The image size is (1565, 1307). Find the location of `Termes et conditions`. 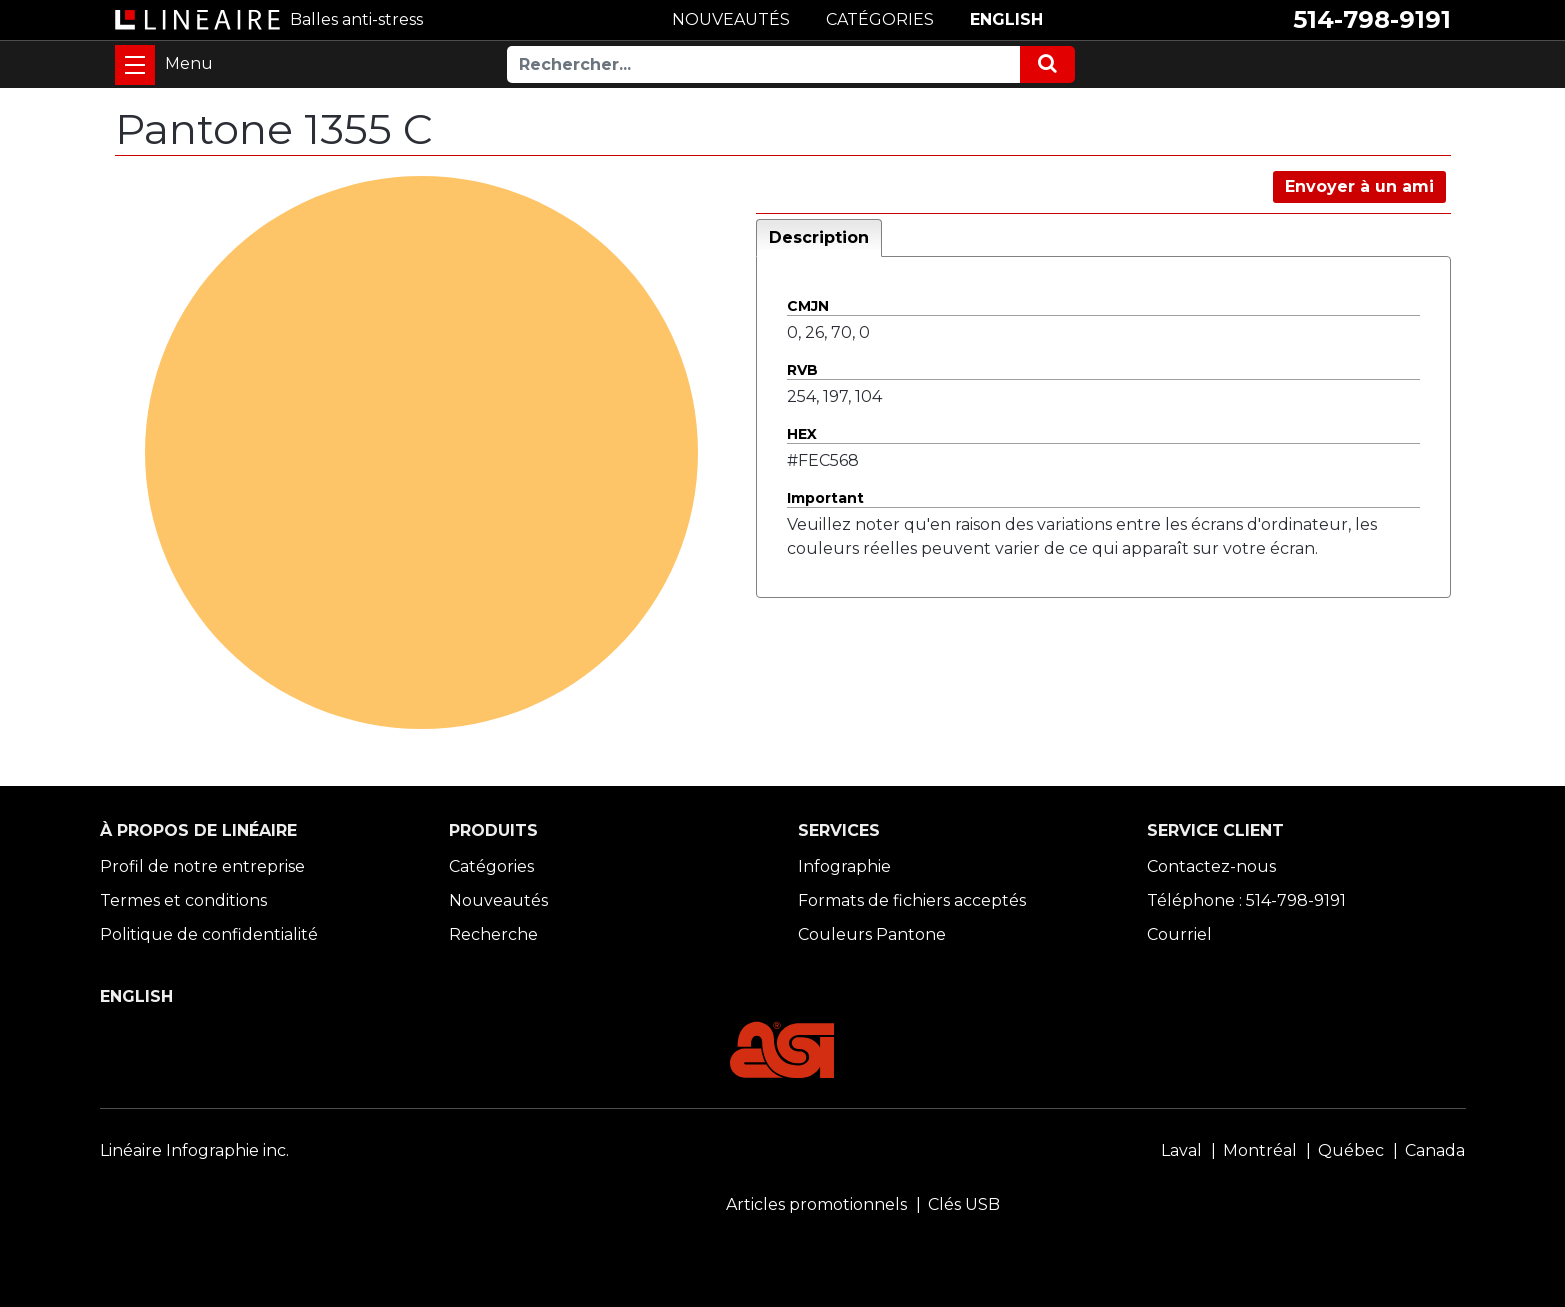

Termes et conditions is located at coordinates (183, 900).